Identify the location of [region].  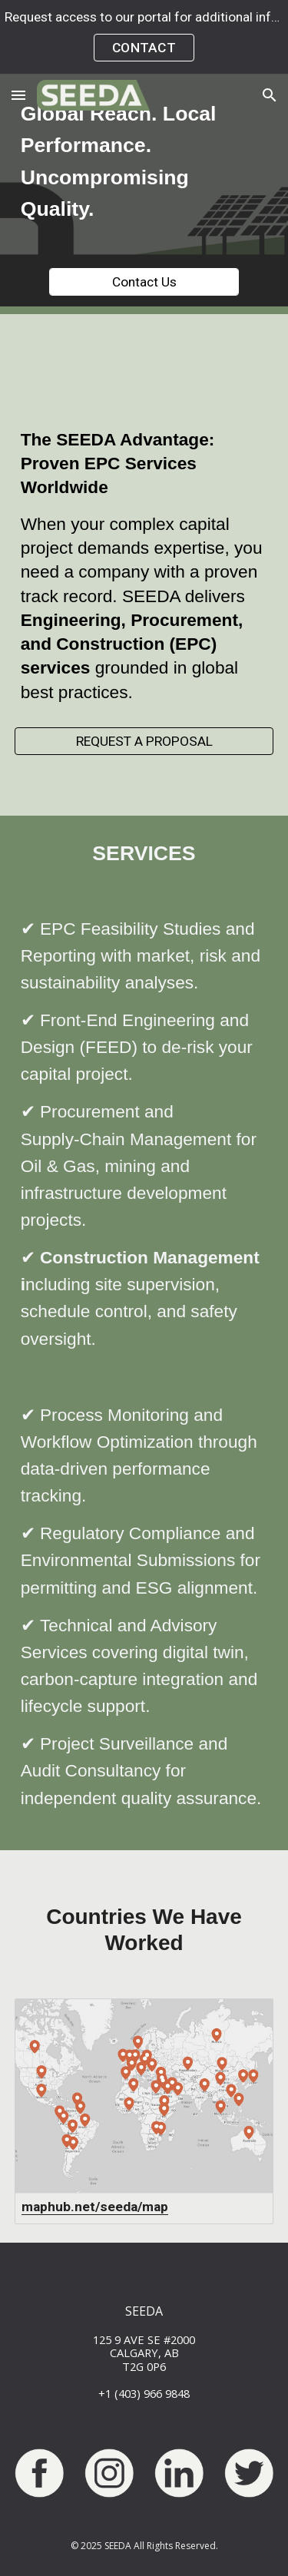
(144, 37).